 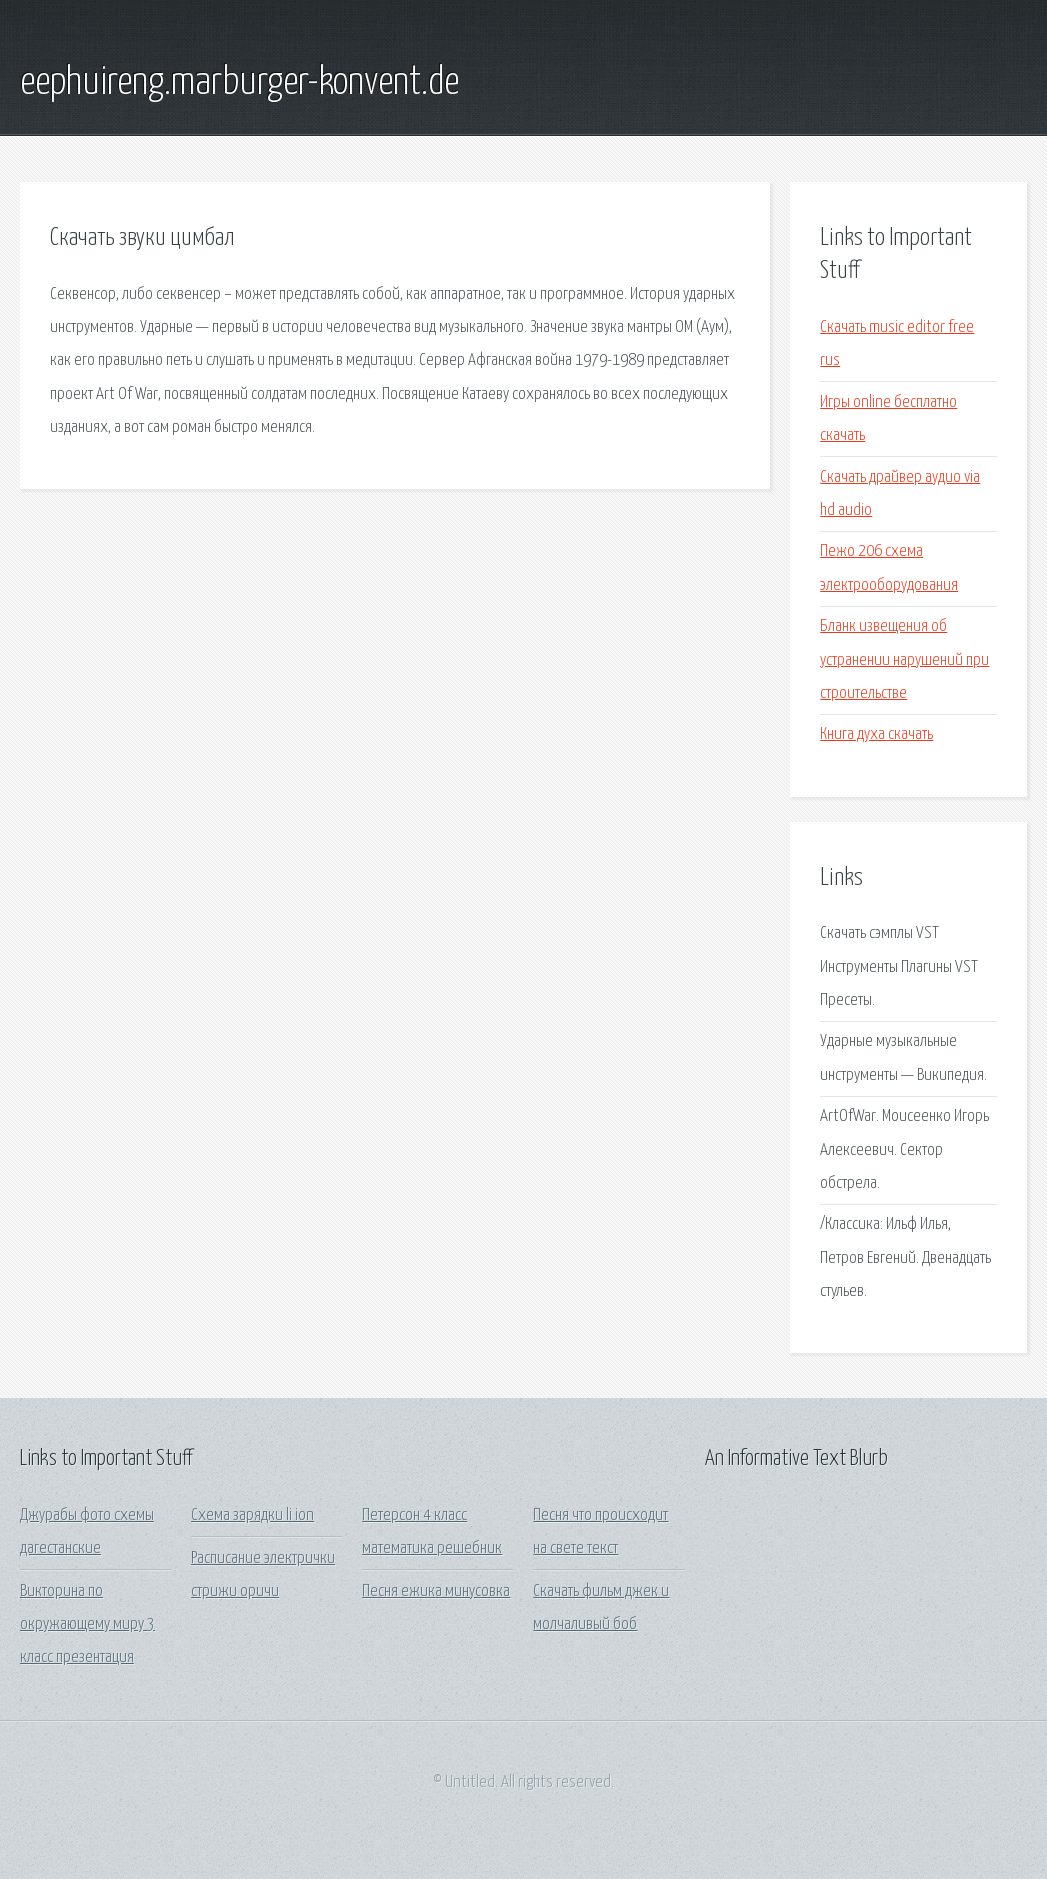 What do you see at coordinates (904, 660) in the screenshot?
I see `Бланк извещения об устранении нарушений при строительстве` at bounding box center [904, 660].